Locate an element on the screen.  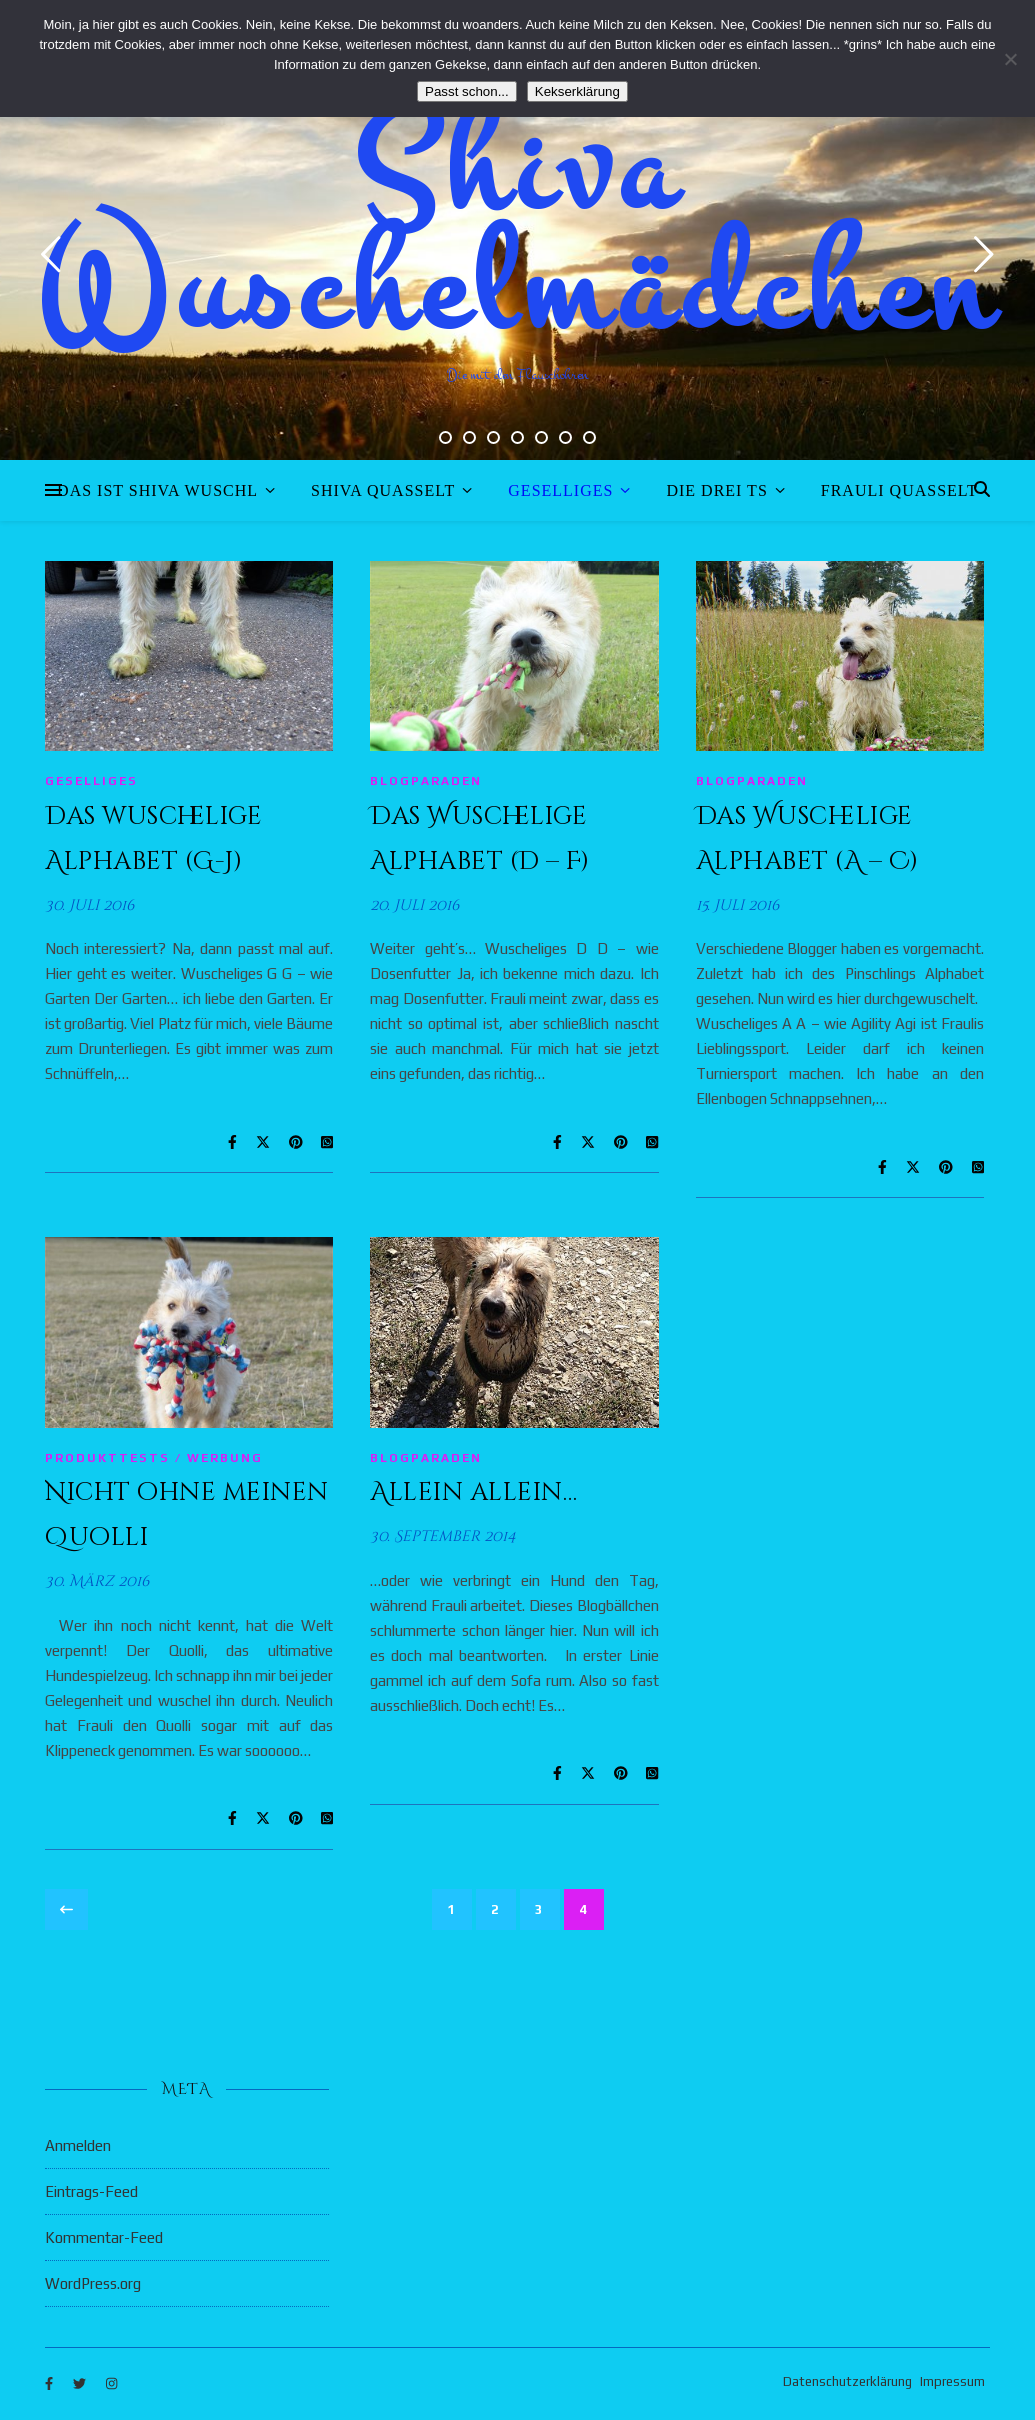
Blogparaden is located at coordinates (426, 781).